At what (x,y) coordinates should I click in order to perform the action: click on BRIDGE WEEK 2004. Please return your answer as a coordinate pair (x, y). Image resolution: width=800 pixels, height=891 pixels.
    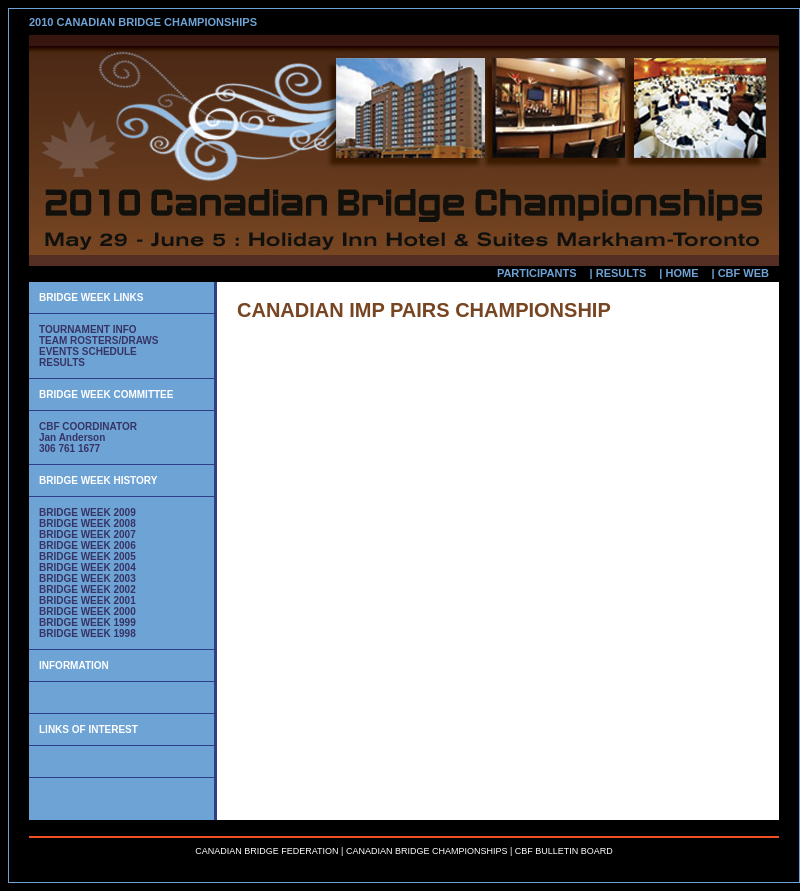
    Looking at the image, I should click on (87, 567).